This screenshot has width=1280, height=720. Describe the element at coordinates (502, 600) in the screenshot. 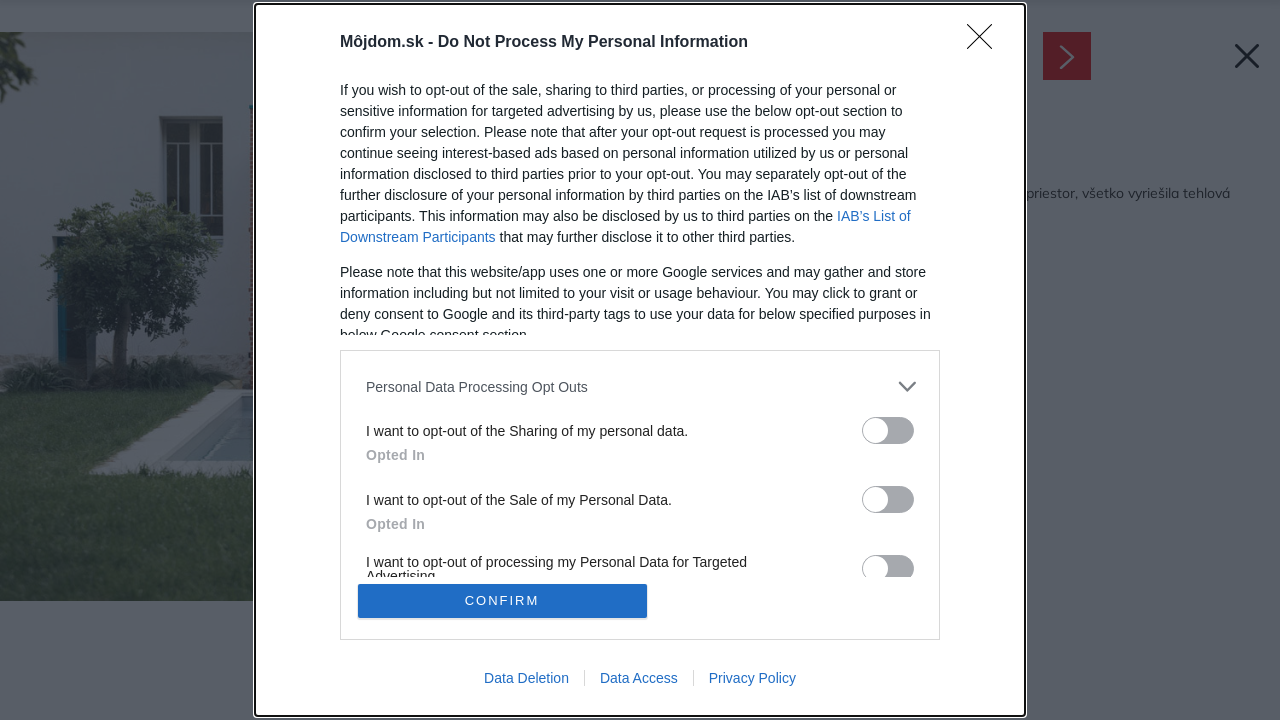

I see `CONFIRM` at that location.